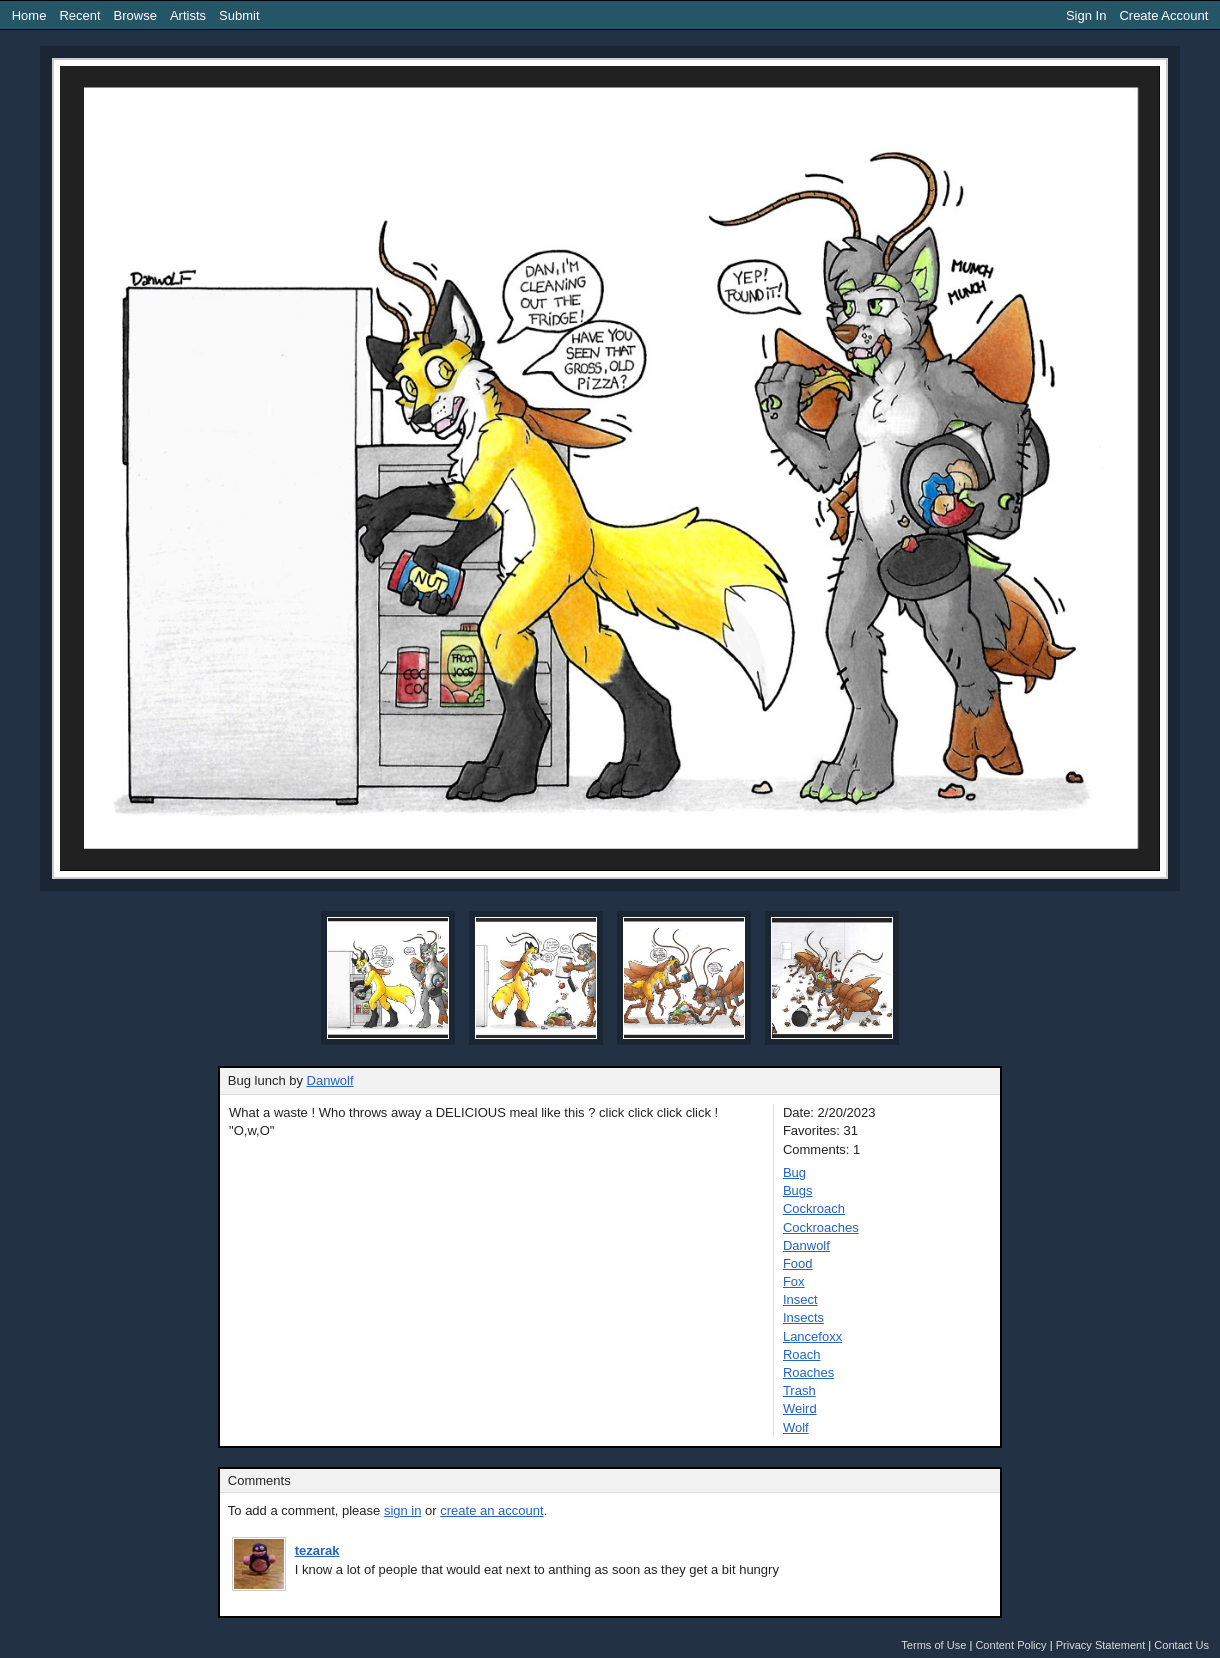 The image size is (1220, 1658). What do you see at coordinates (1010, 1645) in the screenshot?
I see `Content Policy` at bounding box center [1010, 1645].